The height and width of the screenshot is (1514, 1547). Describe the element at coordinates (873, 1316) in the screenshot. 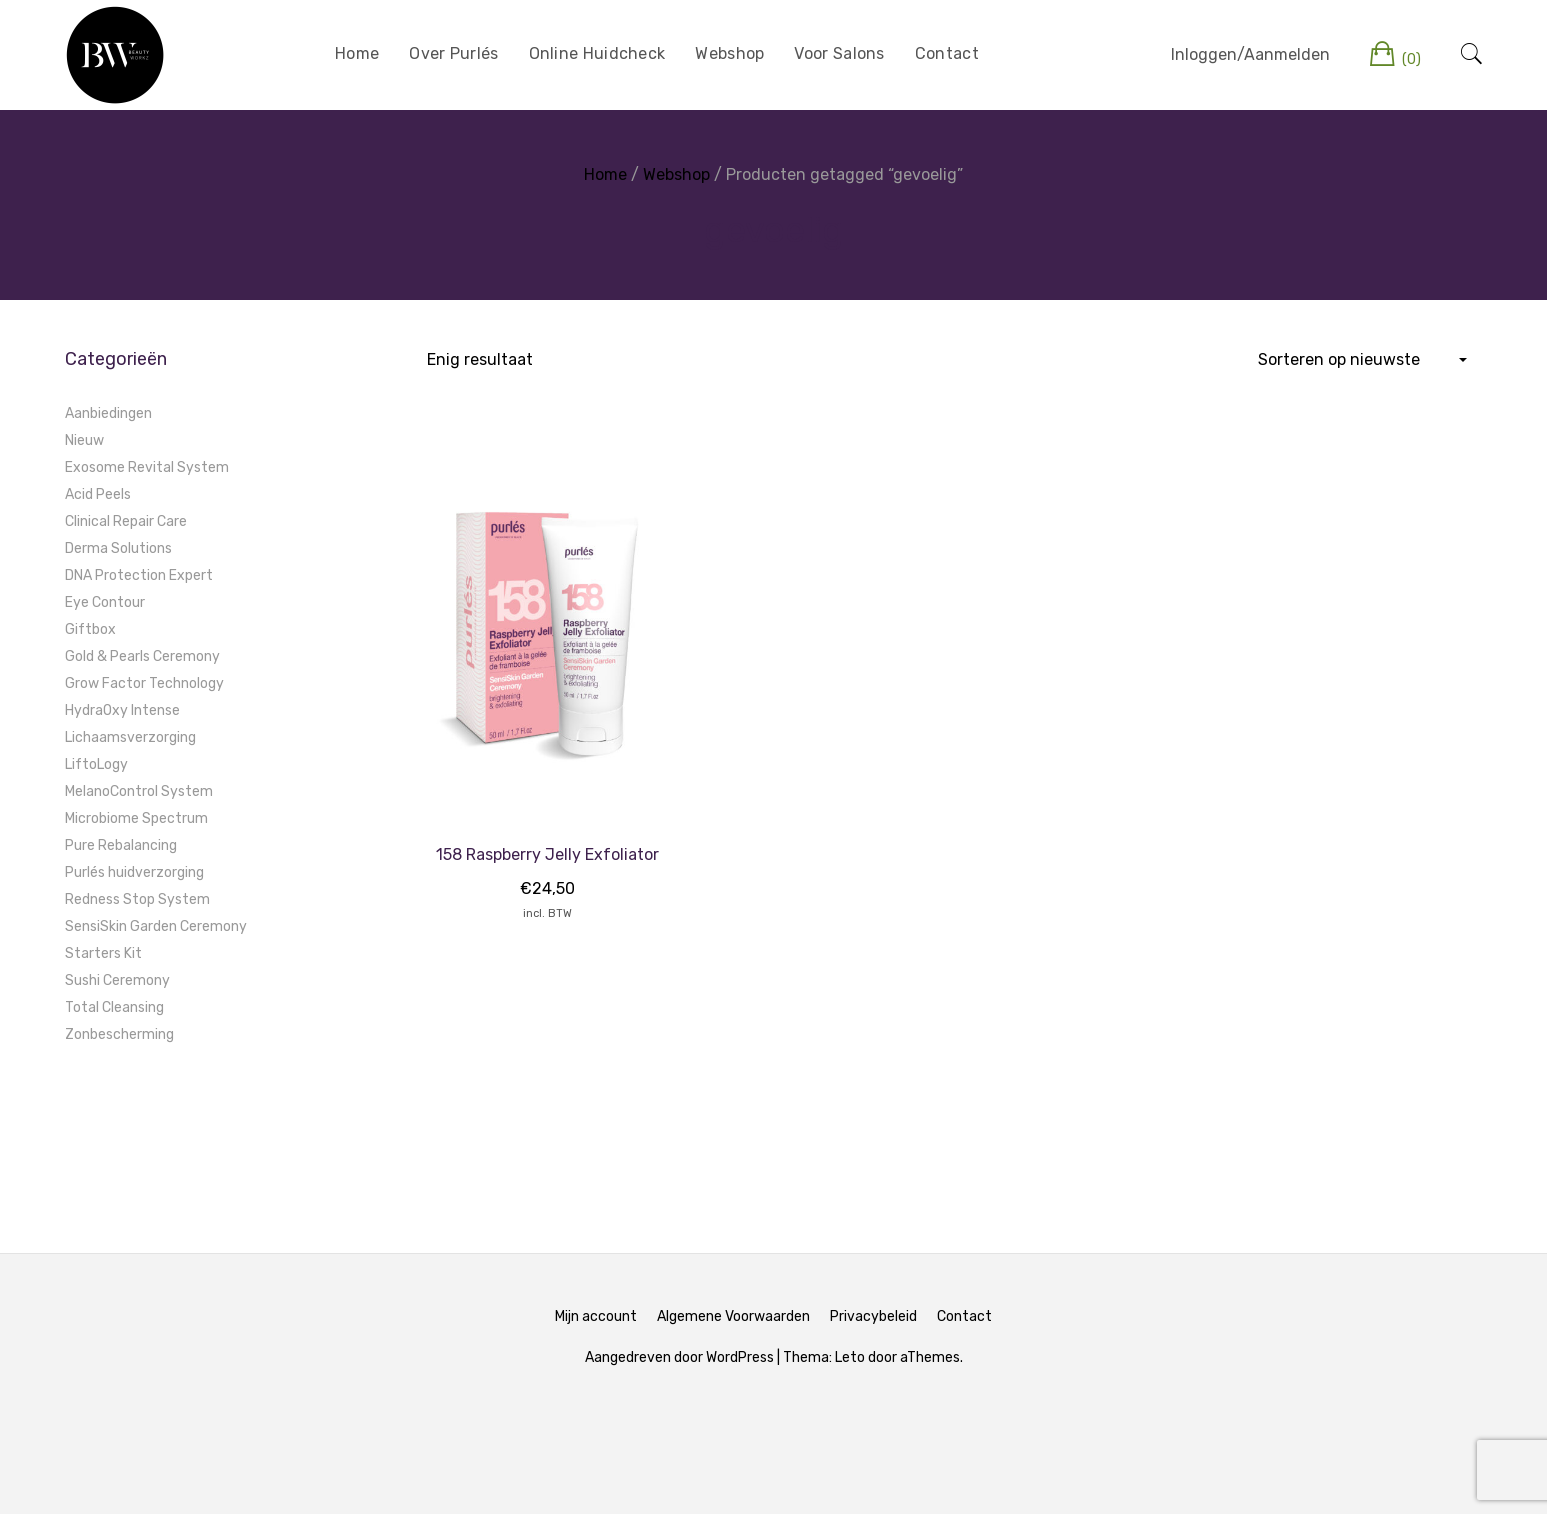

I see `Privacybeleid` at that location.